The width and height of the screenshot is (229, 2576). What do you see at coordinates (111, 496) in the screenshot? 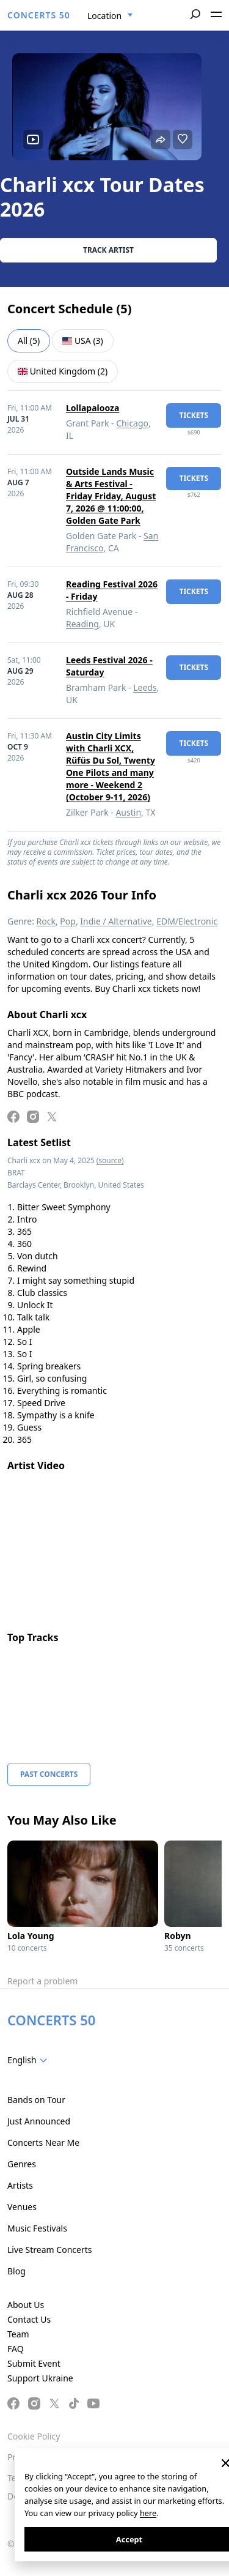
I see `Outside Lands Music & Arts Festival - Friday Friday, August 7, 2026 @ 11:00:00, Golden Gate Park` at bounding box center [111, 496].